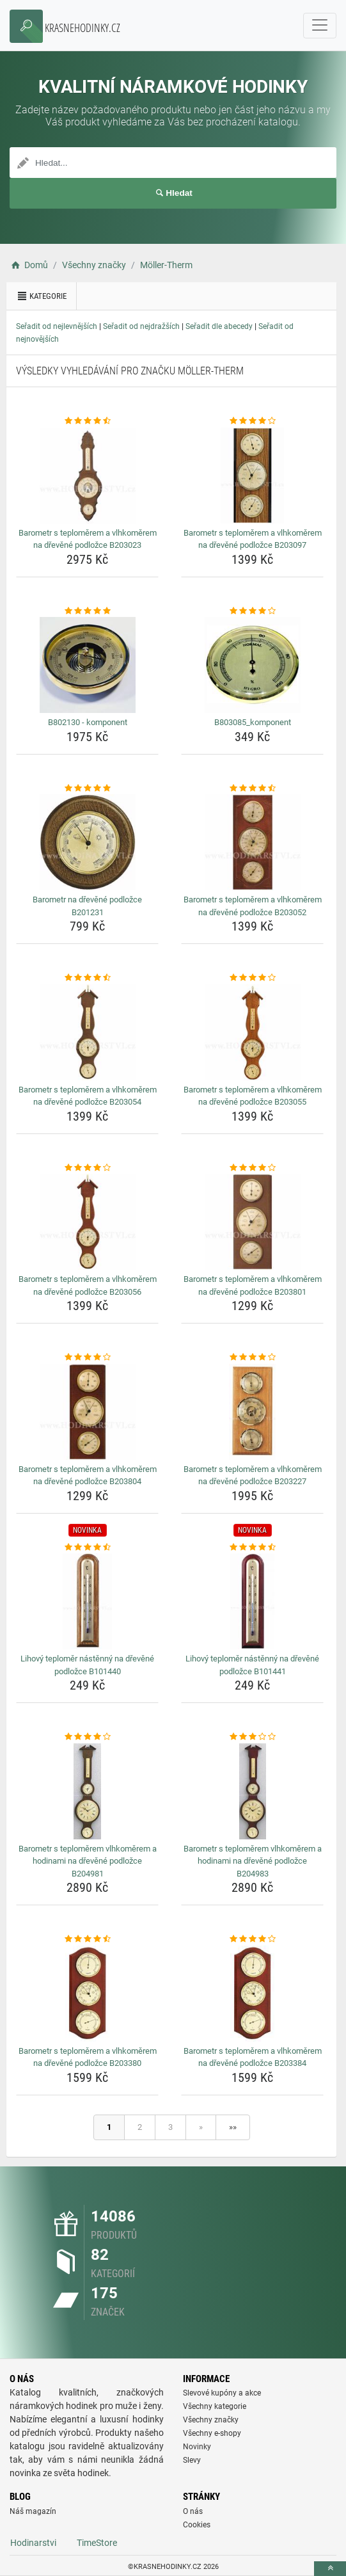  I want to click on [navbarCollapse], so click(319, 25).